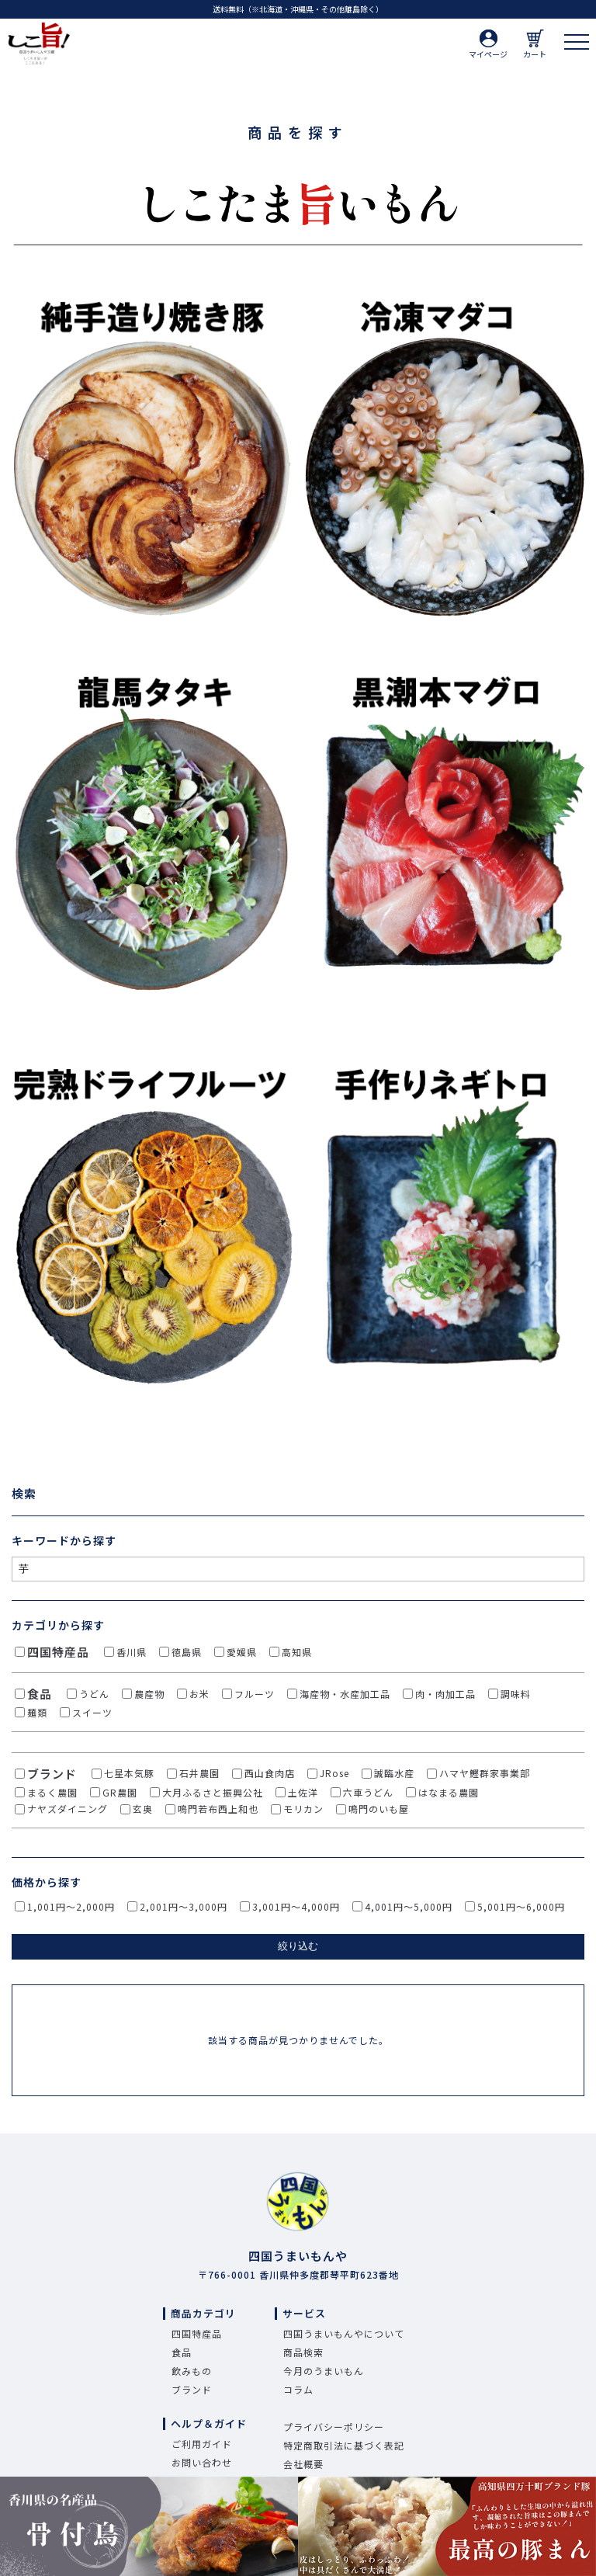 The image size is (596, 2576). What do you see at coordinates (199, 1772) in the screenshot?
I see `石井農園` at bounding box center [199, 1772].